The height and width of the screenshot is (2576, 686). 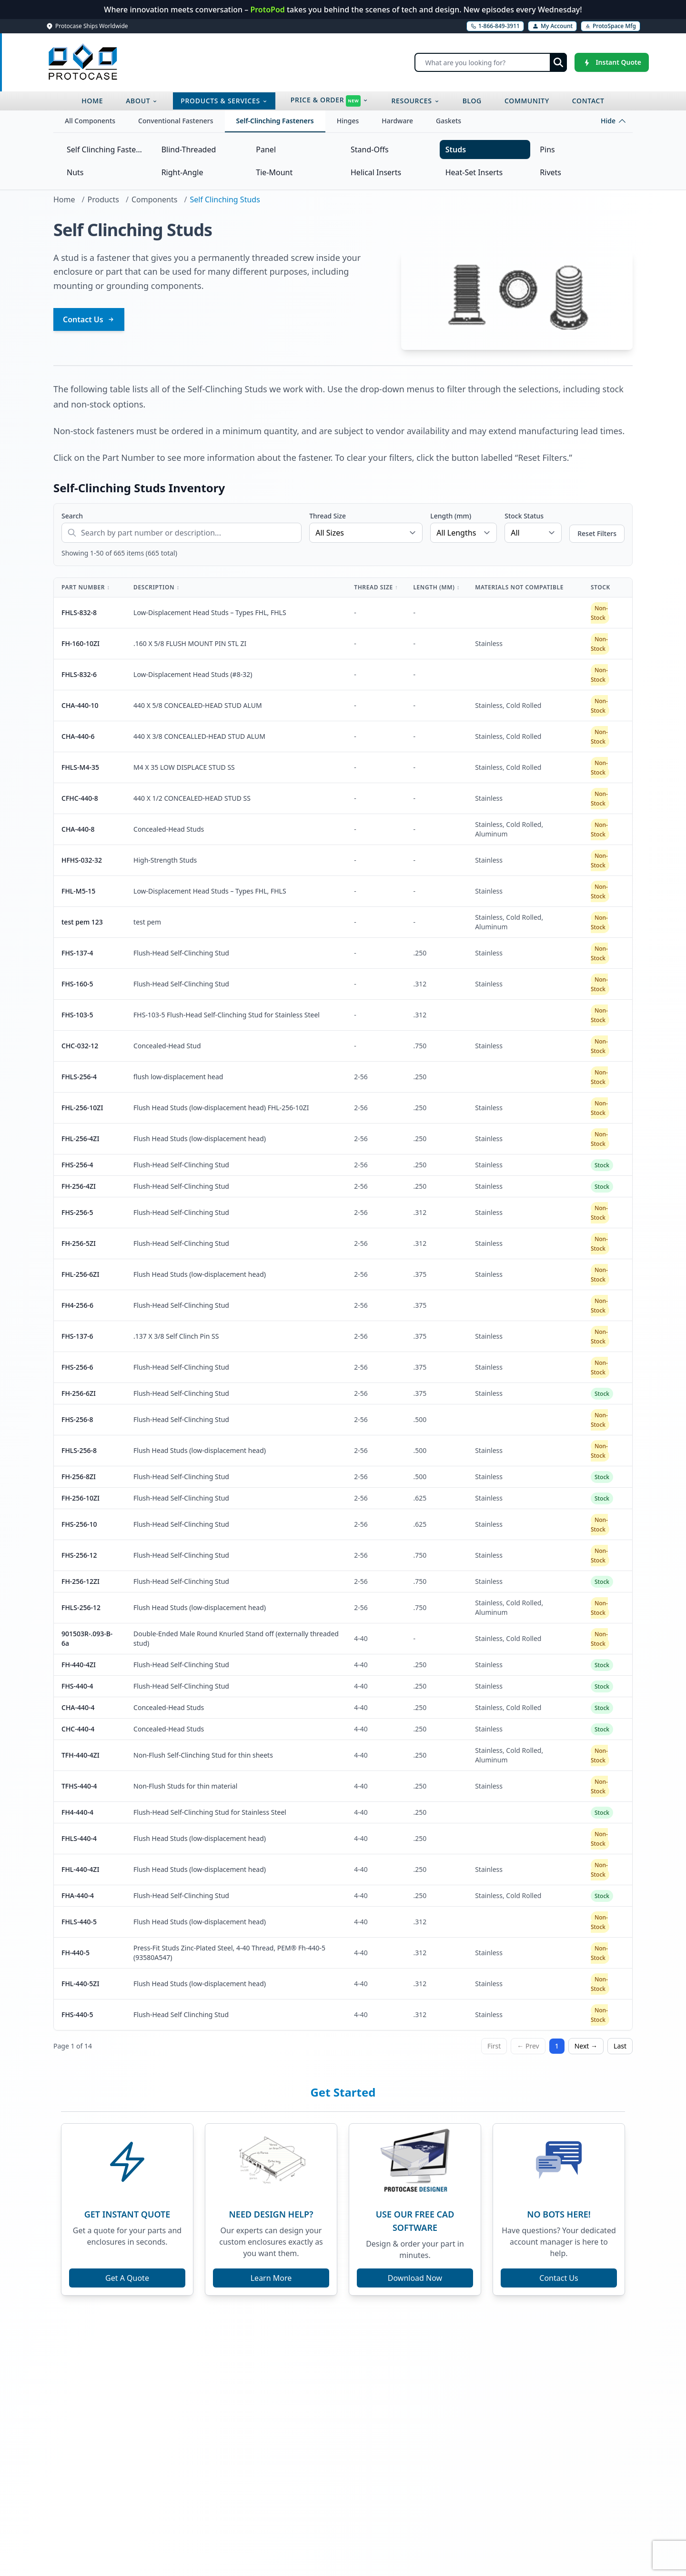 I want to click on [Instant Quote], so click(x=612, y=62).